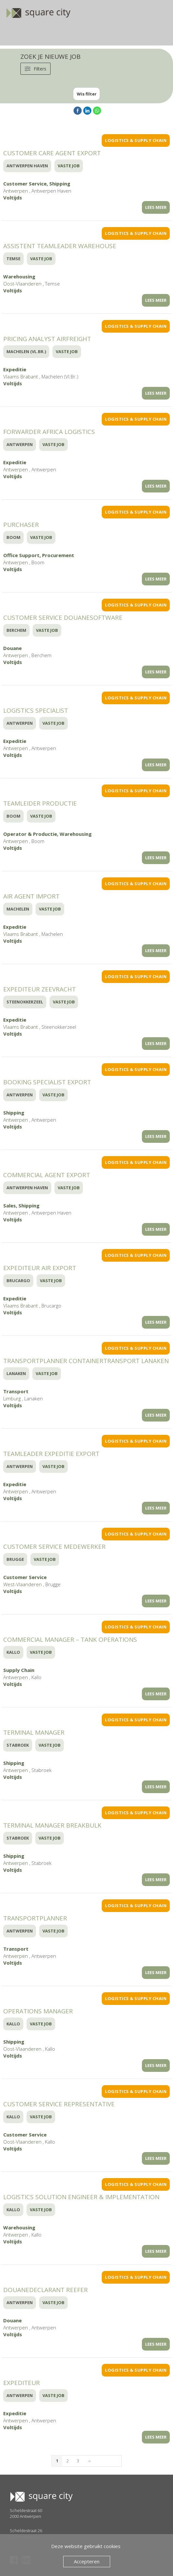  I want to click on Customer Service Representative, so click(59, 2104).